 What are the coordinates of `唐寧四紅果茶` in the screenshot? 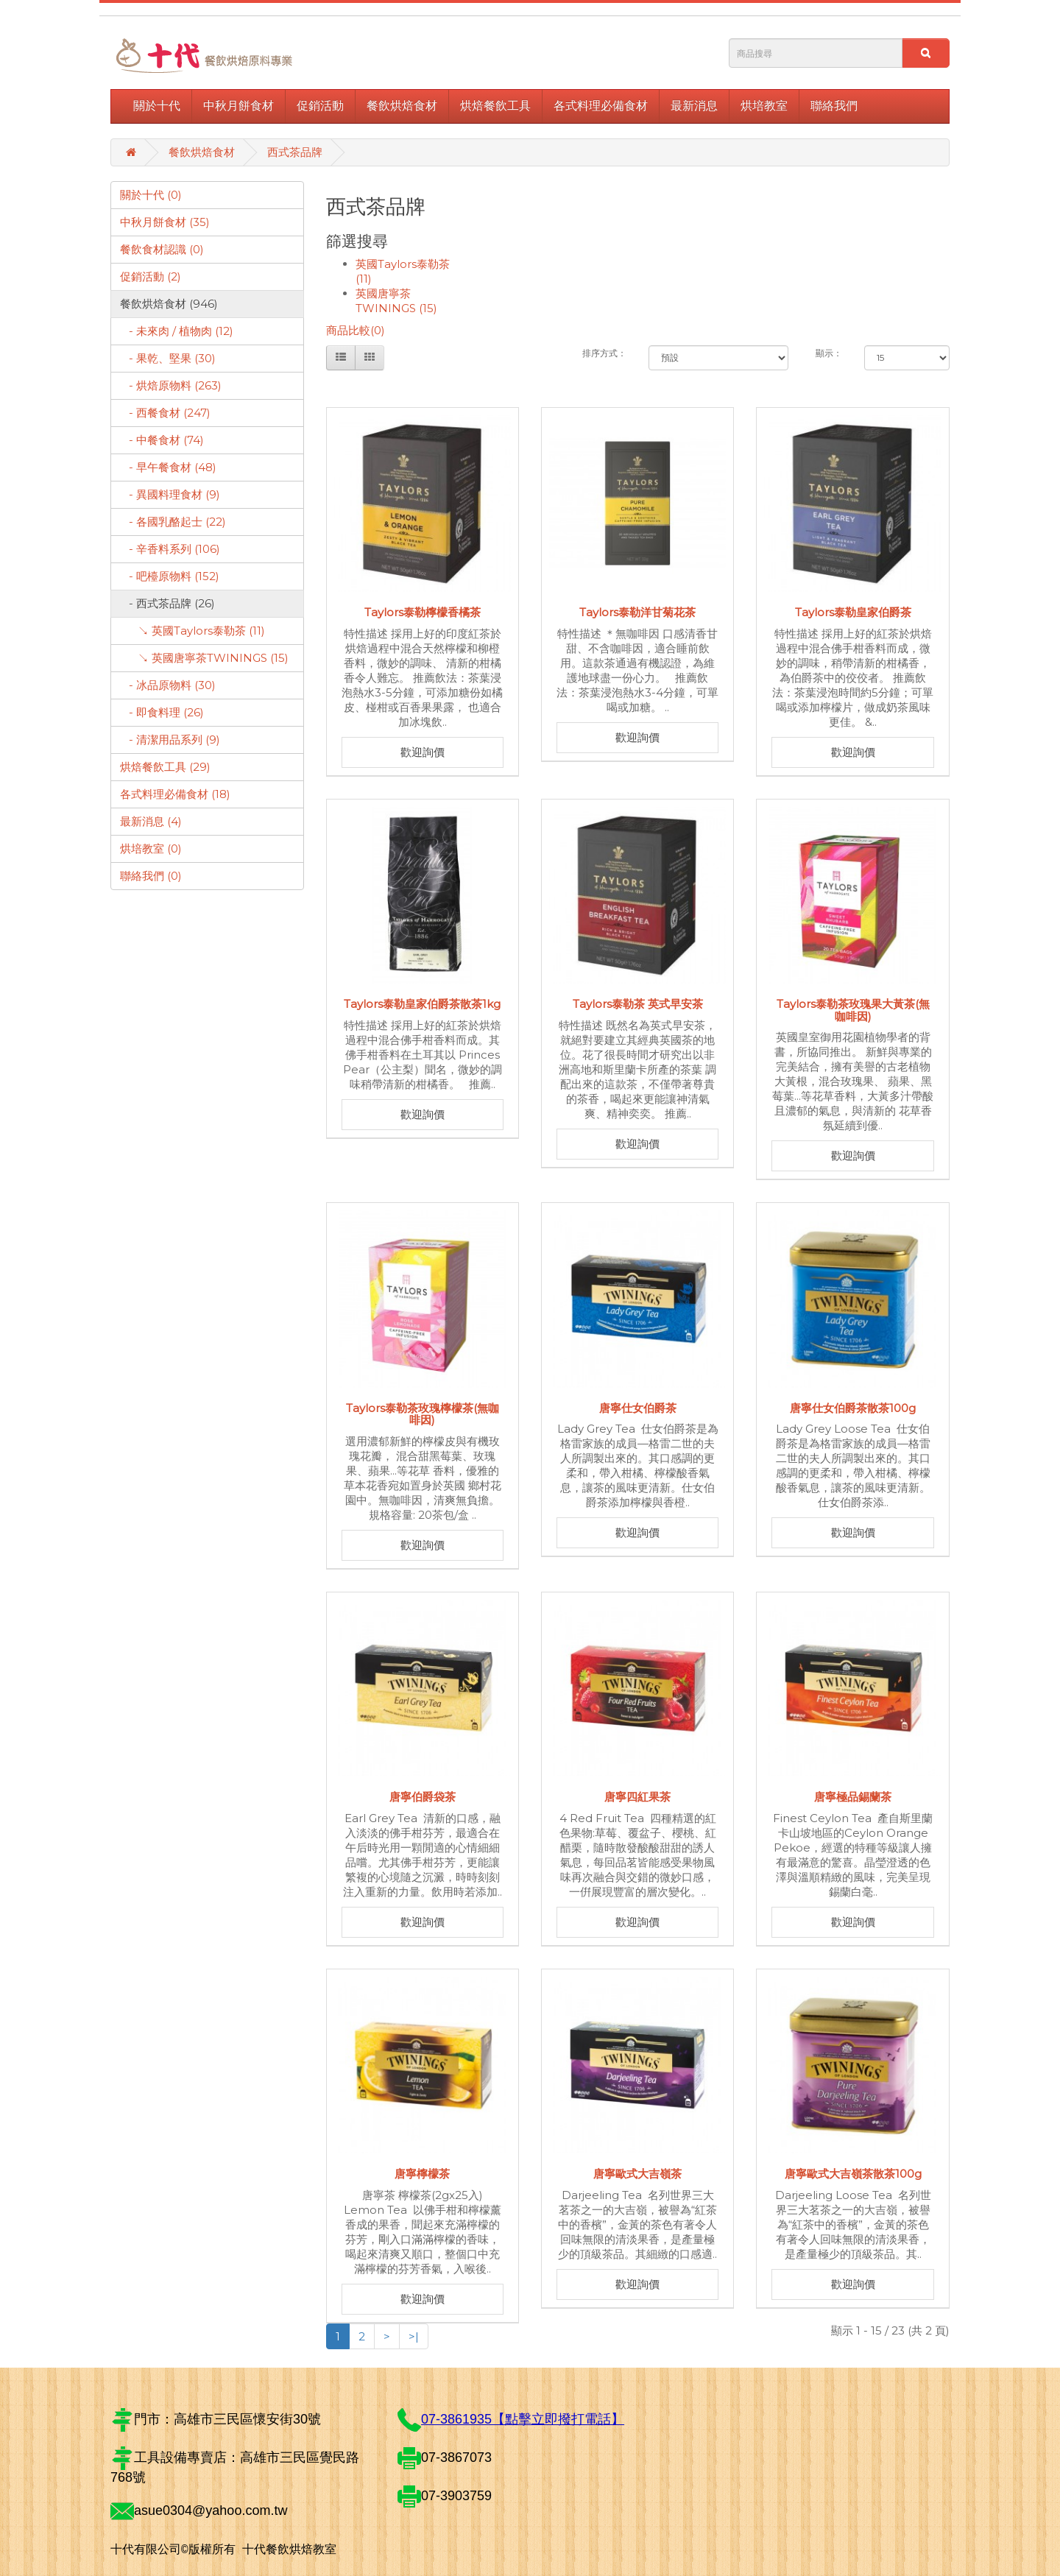 It's located at (637, 1797).